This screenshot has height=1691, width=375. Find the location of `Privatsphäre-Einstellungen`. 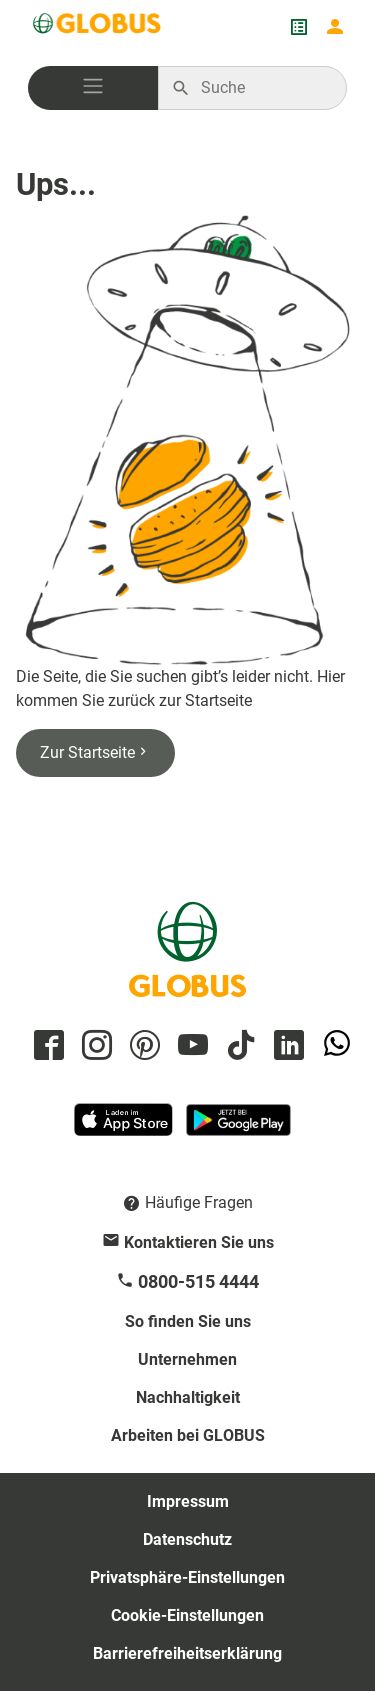

Privatsphäre-Einstellungen is located at coordinates (187, 1577).